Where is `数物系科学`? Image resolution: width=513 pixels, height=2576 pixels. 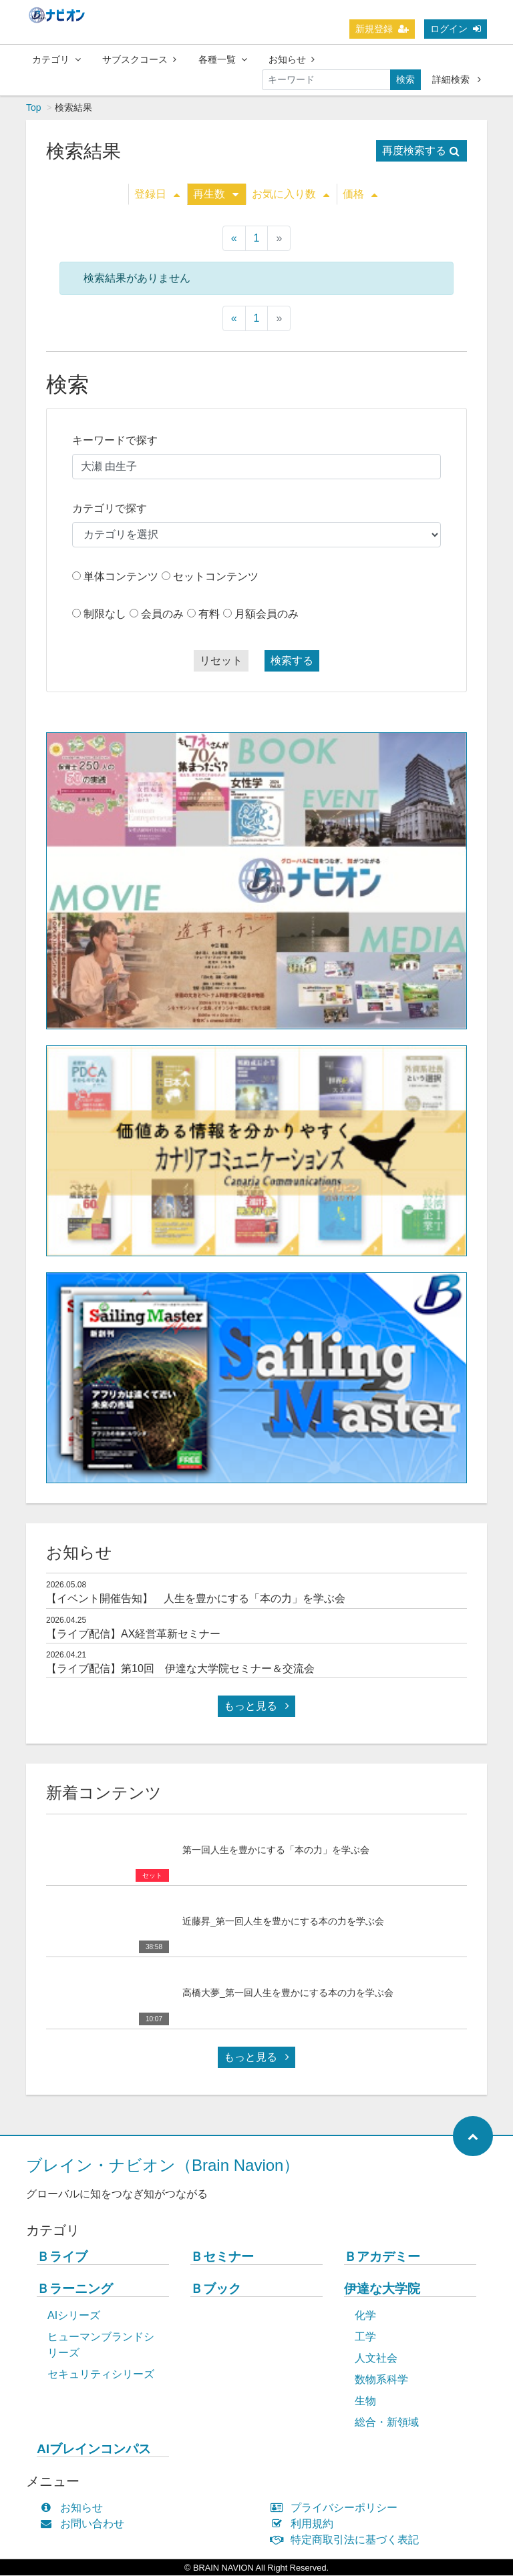
数物系科学 is located at coordinates (381, 2380).